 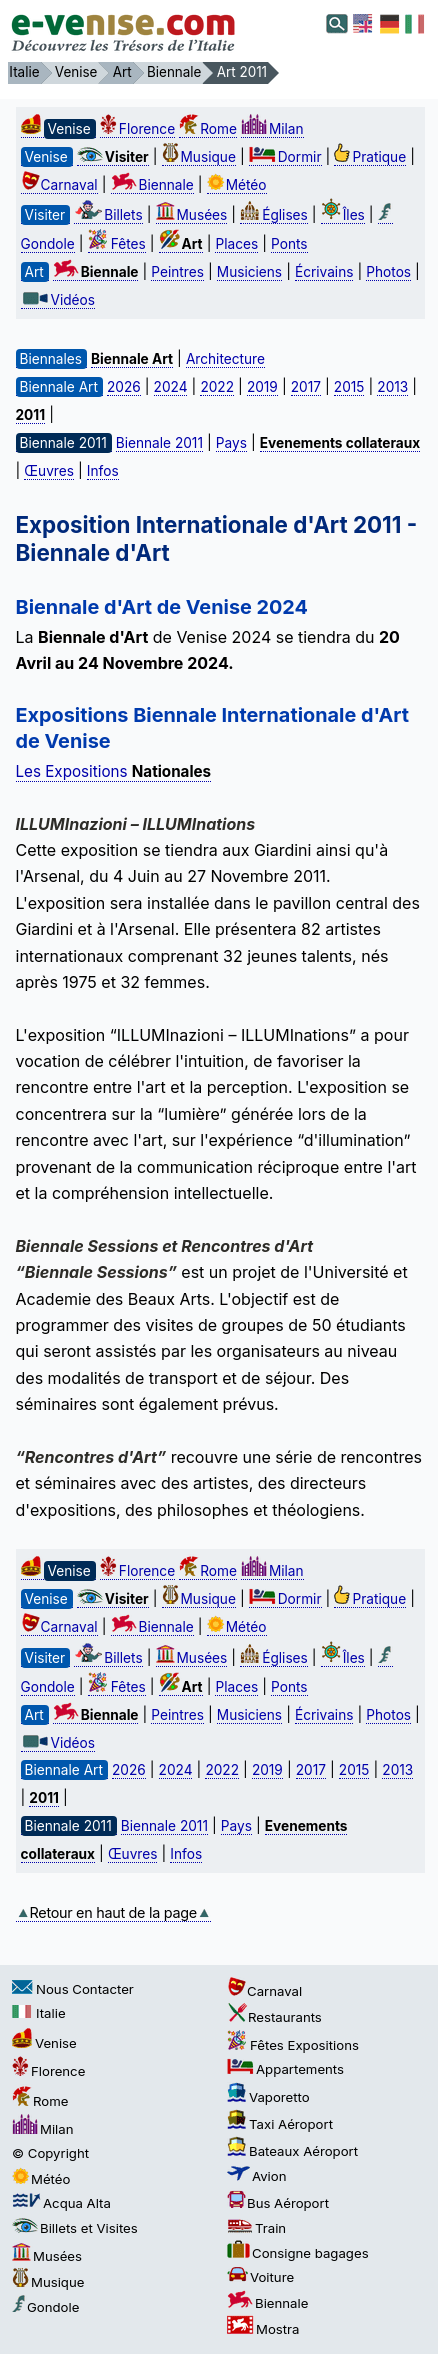 What do you see at coordinates (44, 2043) in the screenshot?
I see `Venise` at bounding box center [44, 2043].